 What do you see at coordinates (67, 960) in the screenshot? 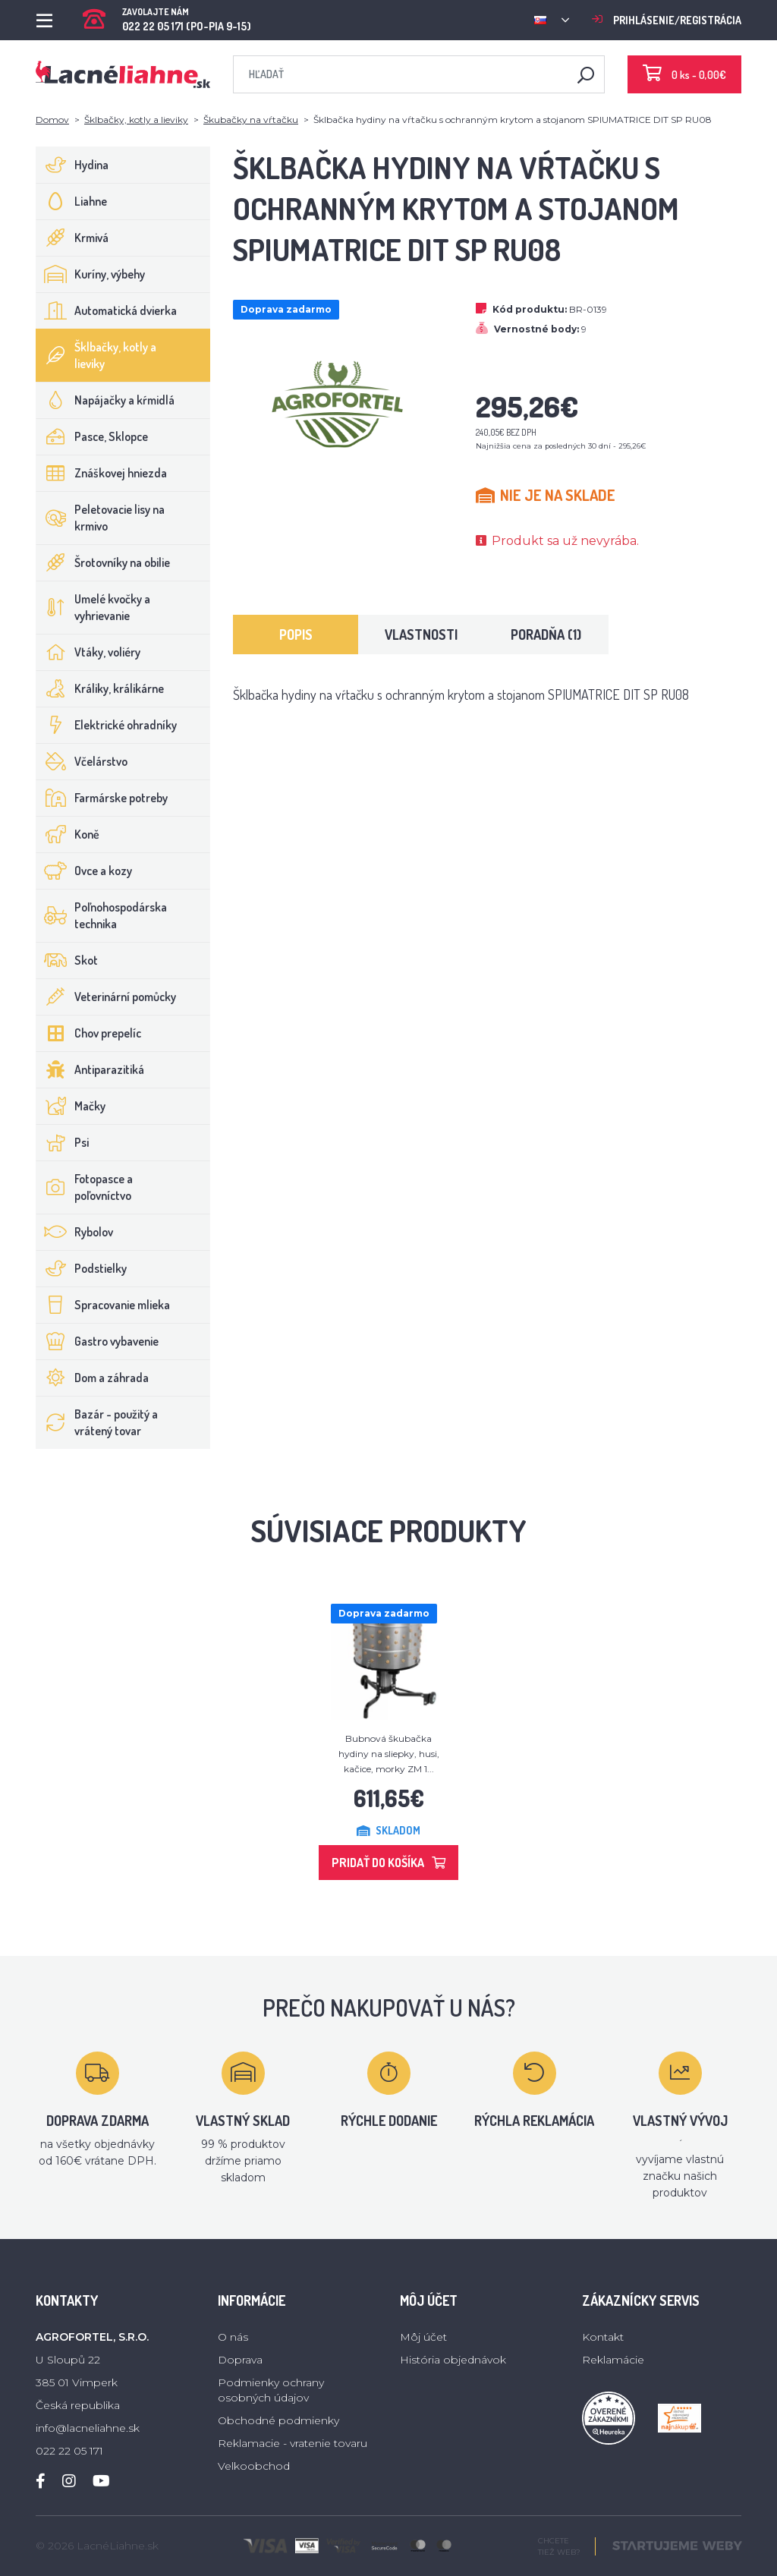
I see `Skot` at bounding box center [67, 960].